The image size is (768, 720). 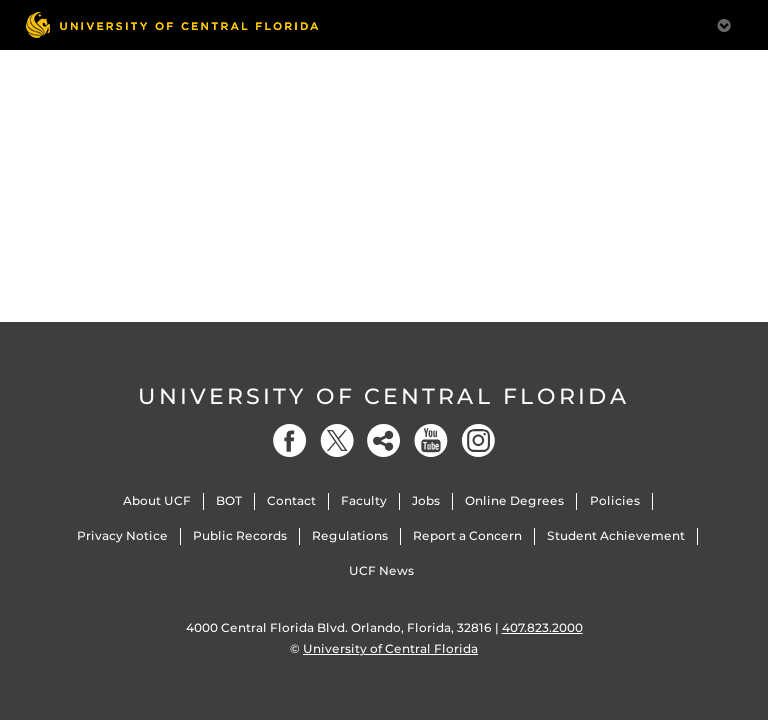 I want to click on Jobs, so click(x=426, y=500).